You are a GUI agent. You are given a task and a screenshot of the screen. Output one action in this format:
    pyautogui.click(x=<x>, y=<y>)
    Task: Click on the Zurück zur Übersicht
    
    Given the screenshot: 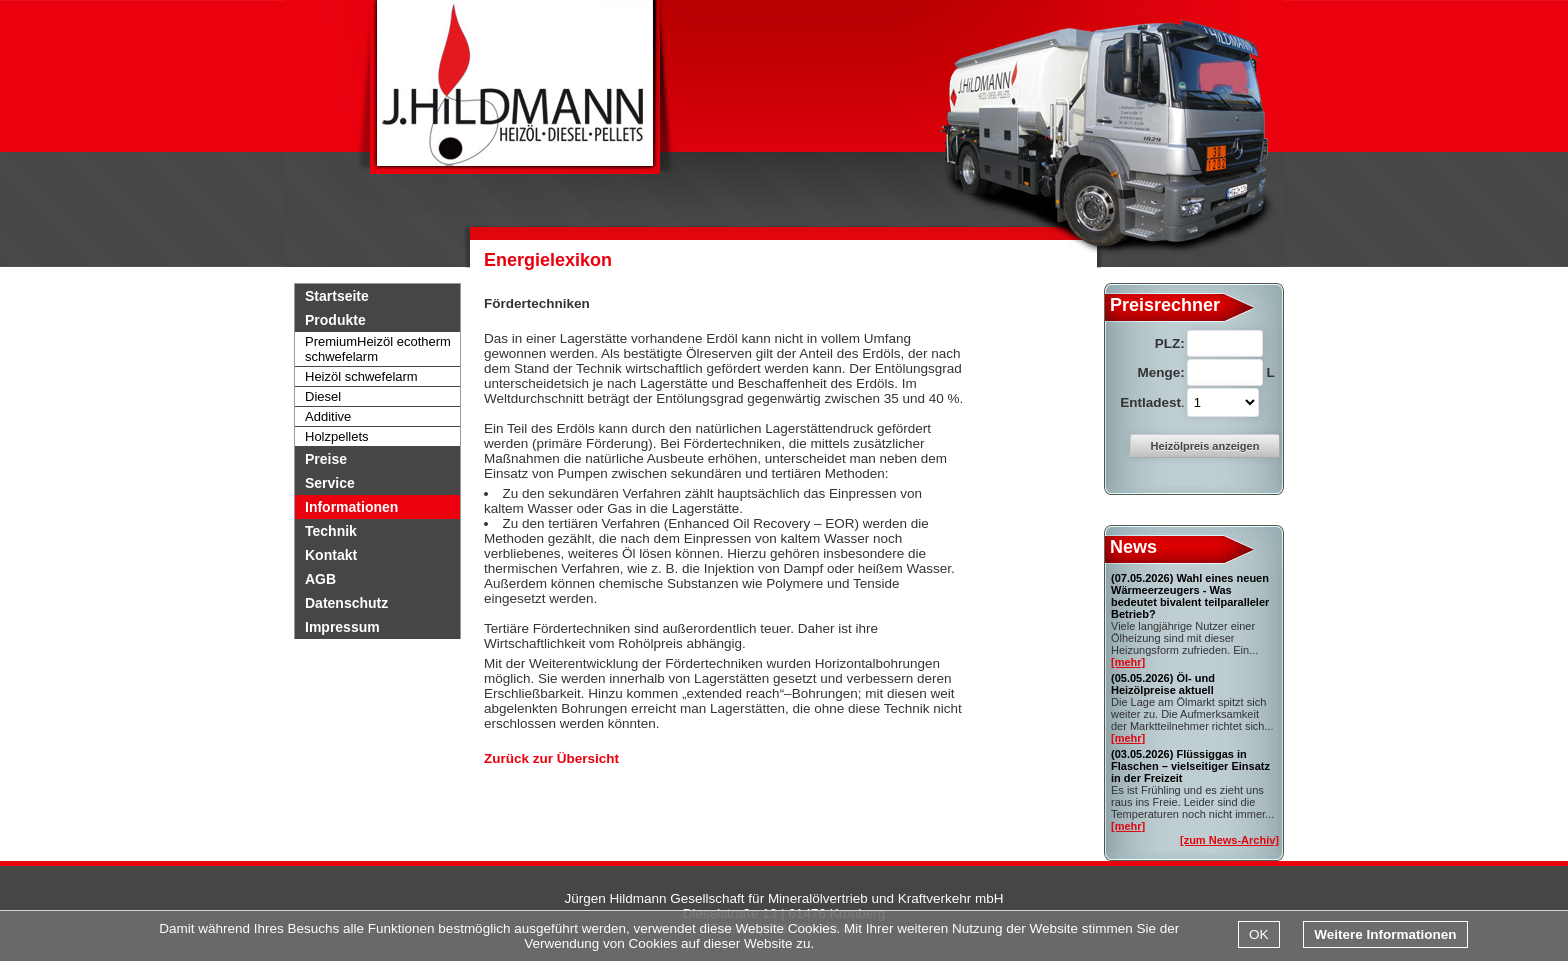 What is the action you would take?
    pyautogui.click(x=551, y=758)
    